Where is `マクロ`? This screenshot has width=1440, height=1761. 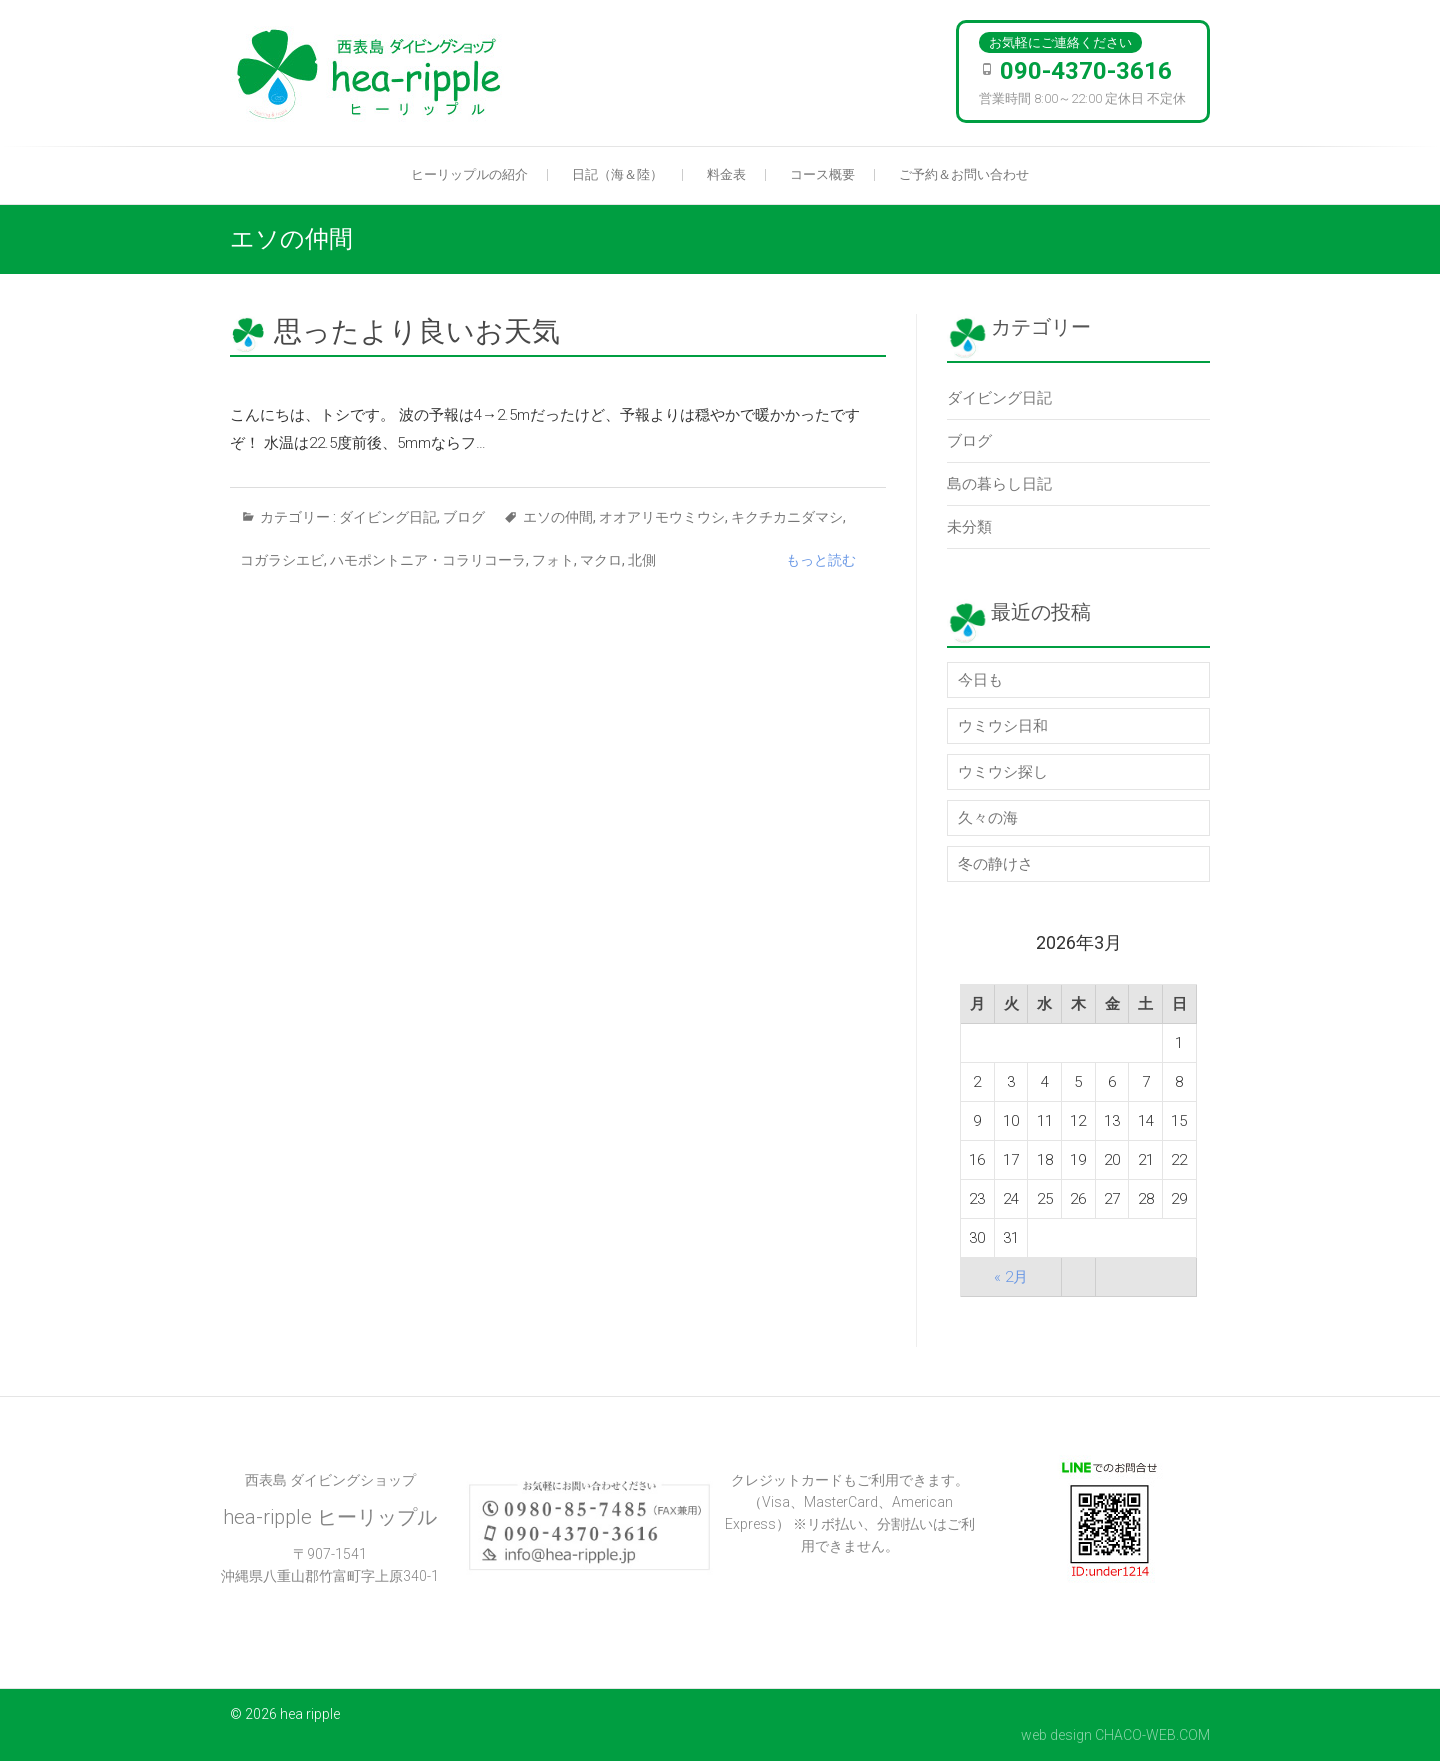 マクロ is located at coordinates (601, 560).